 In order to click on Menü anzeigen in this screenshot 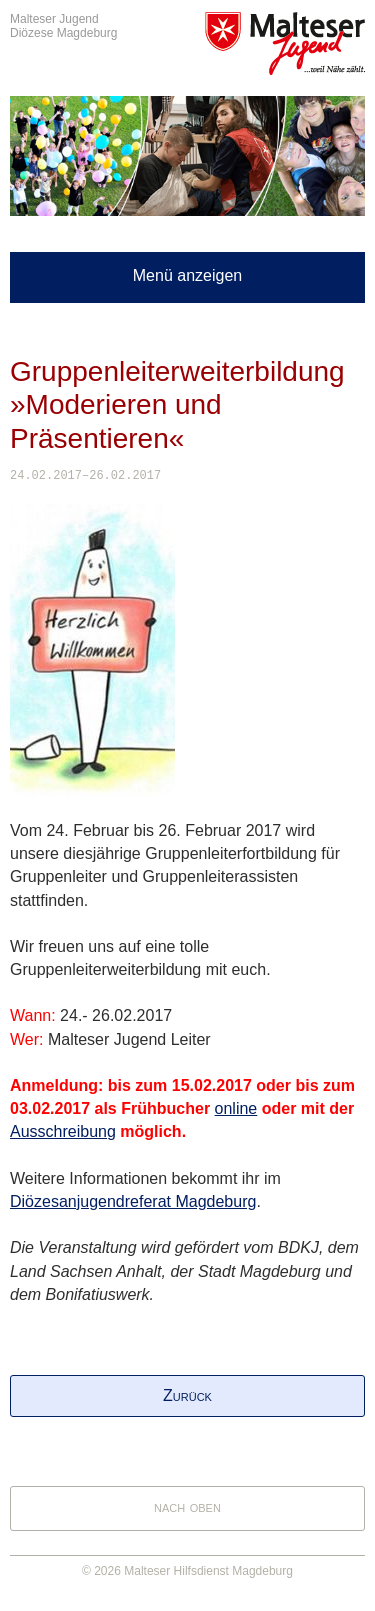, I will do `click(187, 275)`.